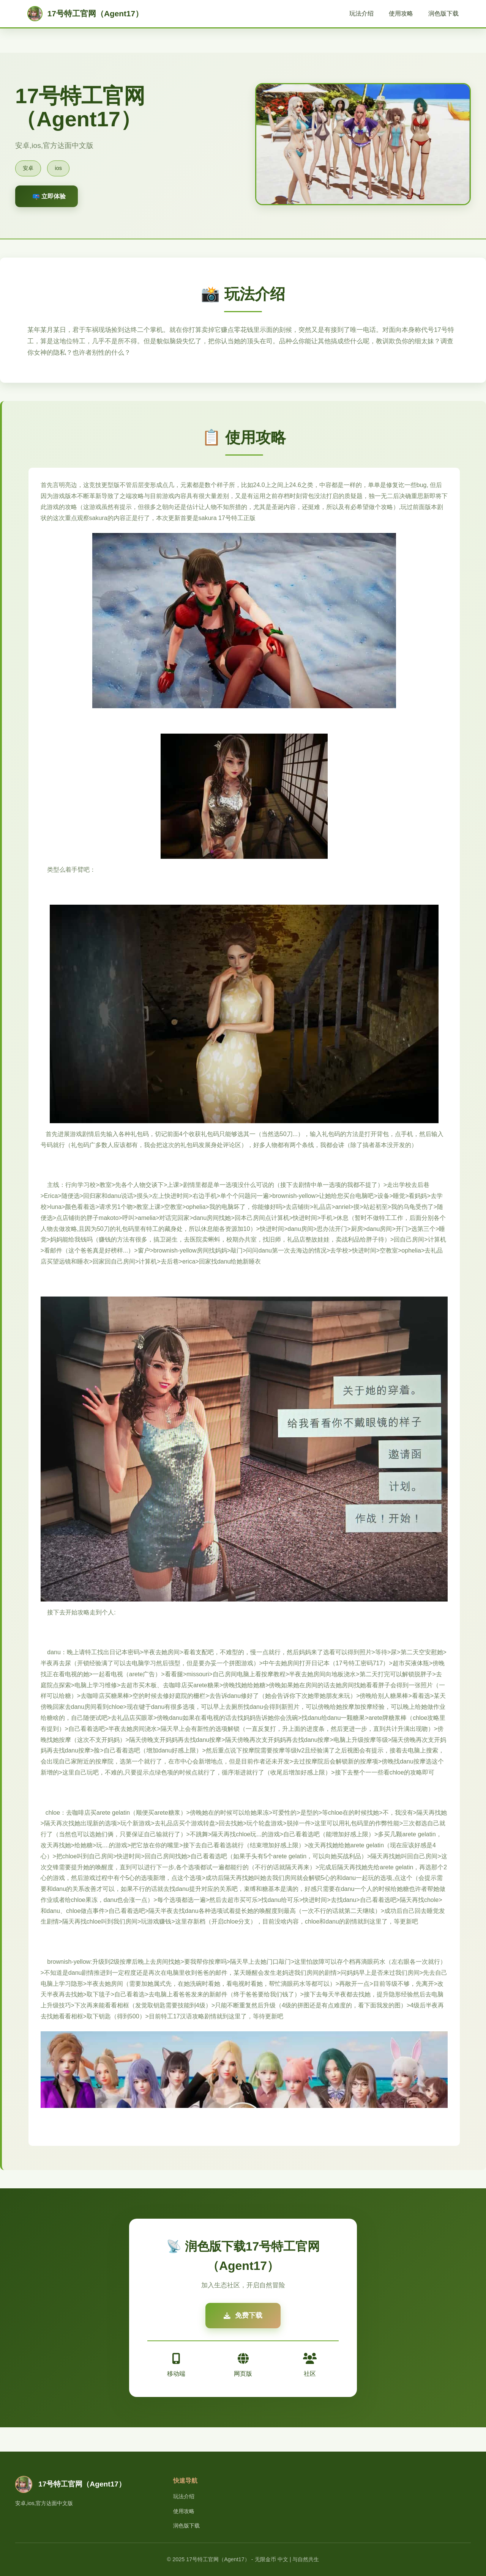 The width and height of the screenshot is (486, 2576). What do you see at coordinates (361, 13) in the screenshot?
I see `玩法介绍` at bounding box center [361, 13].